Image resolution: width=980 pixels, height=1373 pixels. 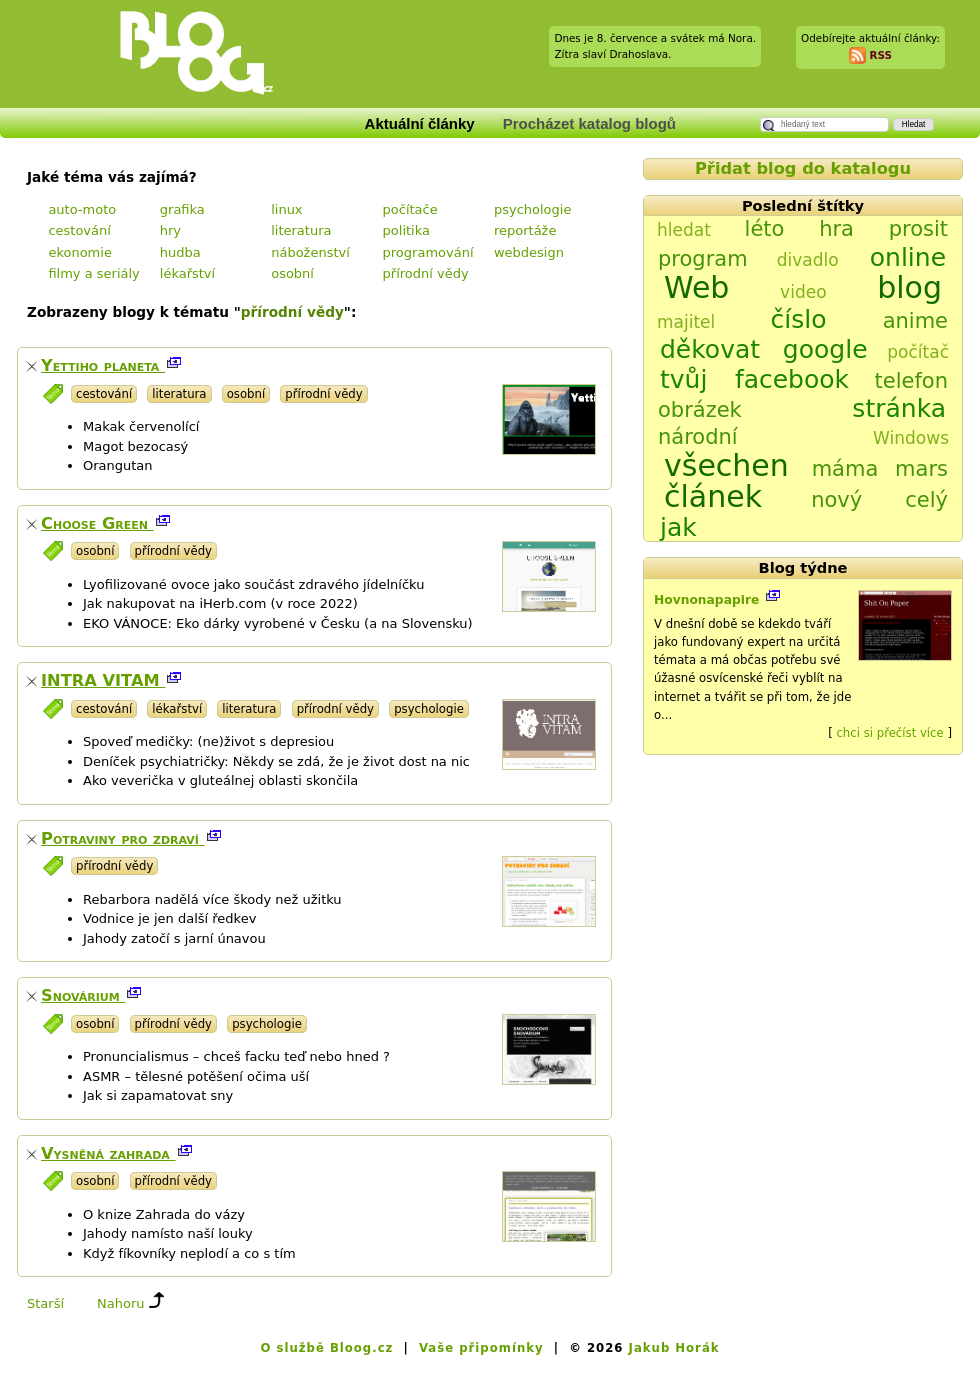 I want to click on číslo, so click(x=798, y=319).